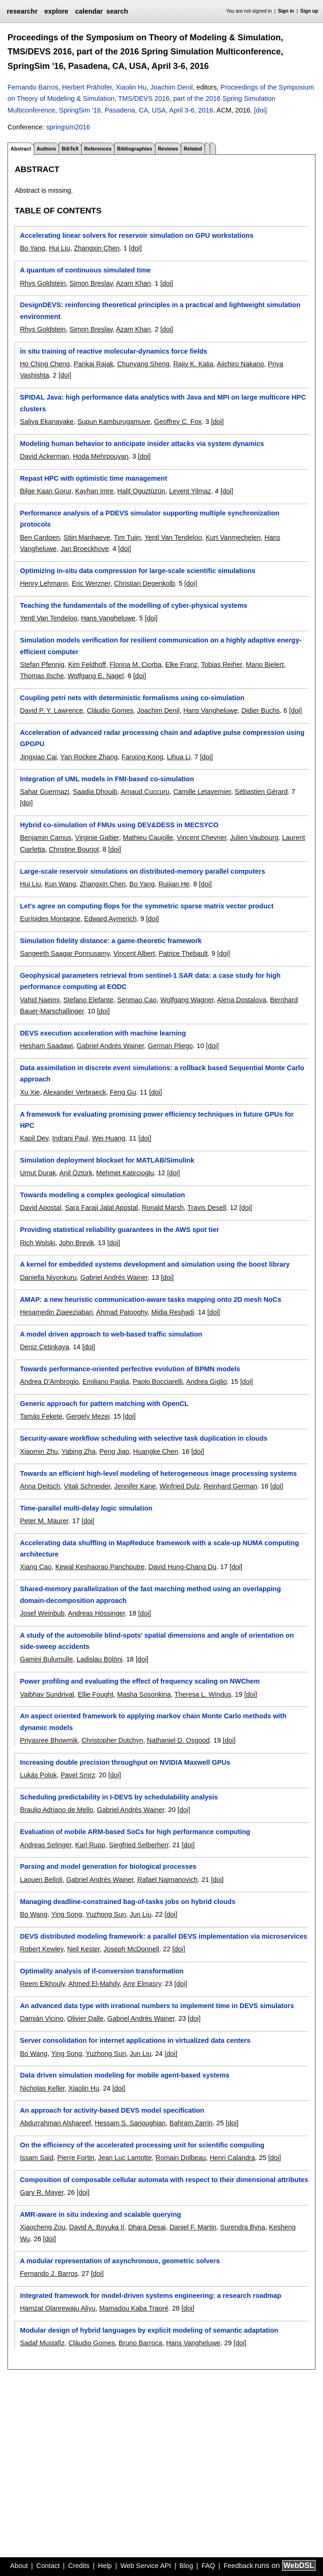 This screenshot has width=323, height=2576. Describe the element at coordinates (164, 2179) in the screenshot. I see `Composition of composable cellular automata with respect to their dimensional attributes` at that location.